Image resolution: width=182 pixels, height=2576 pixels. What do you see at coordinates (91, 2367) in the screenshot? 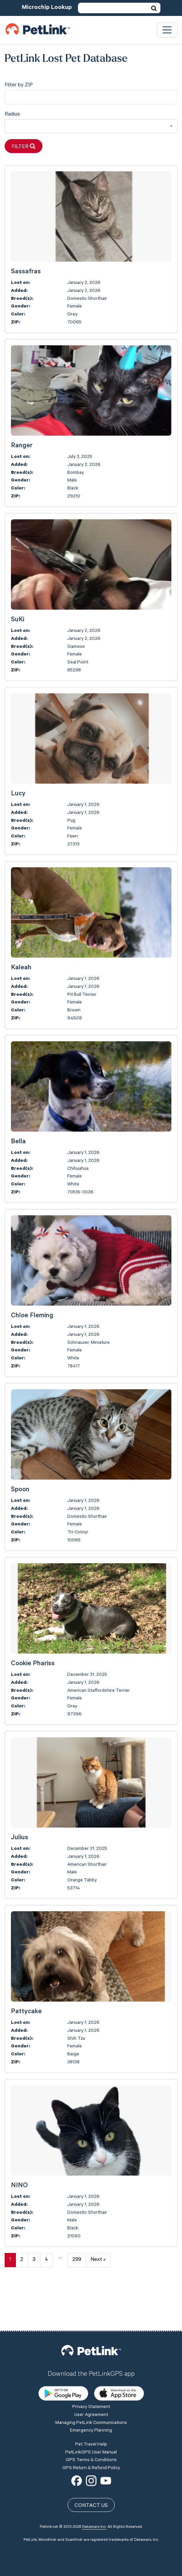
I see `User Agreement` at bounding box center [91, 2367].